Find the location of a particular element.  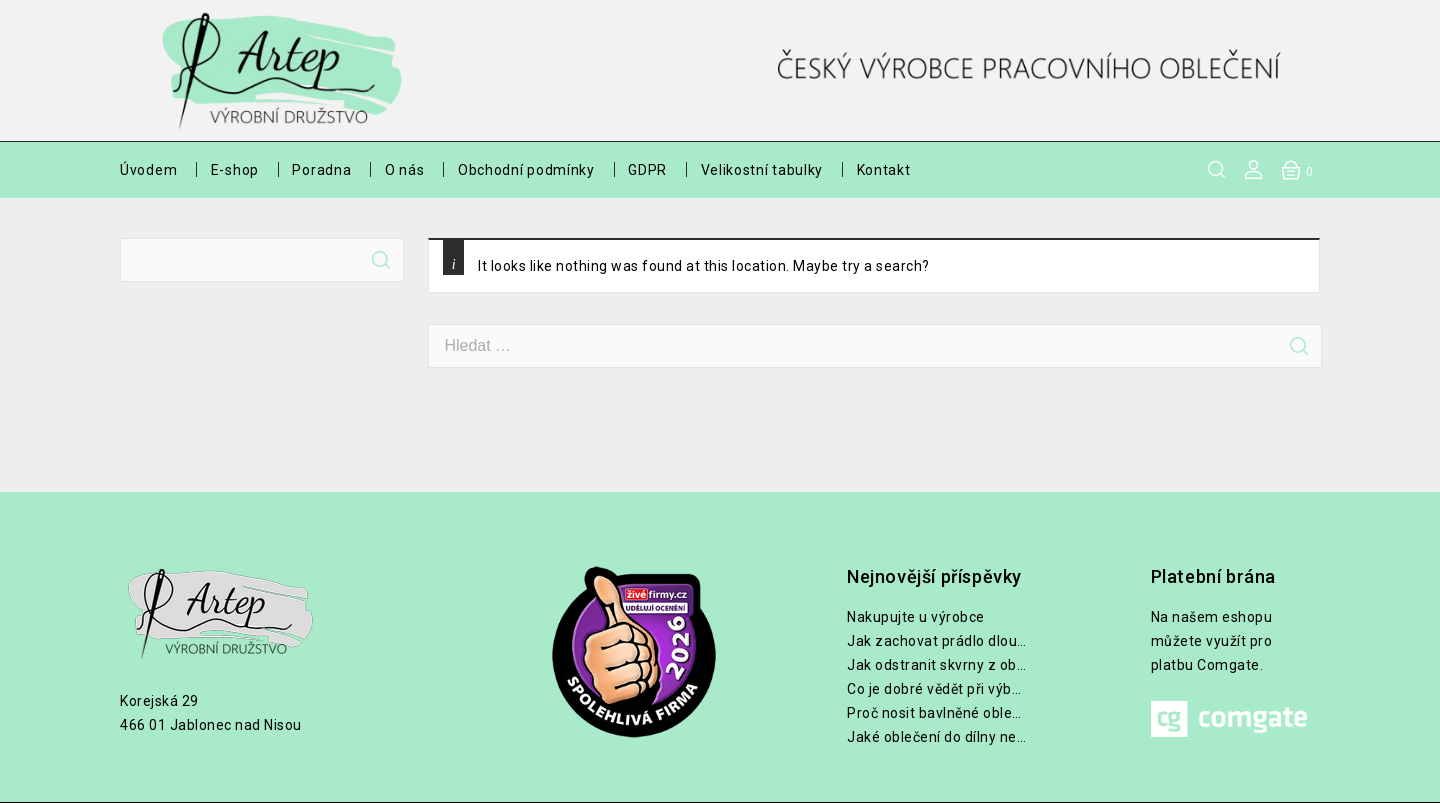

Hledat is located at coordinates (380, 260).